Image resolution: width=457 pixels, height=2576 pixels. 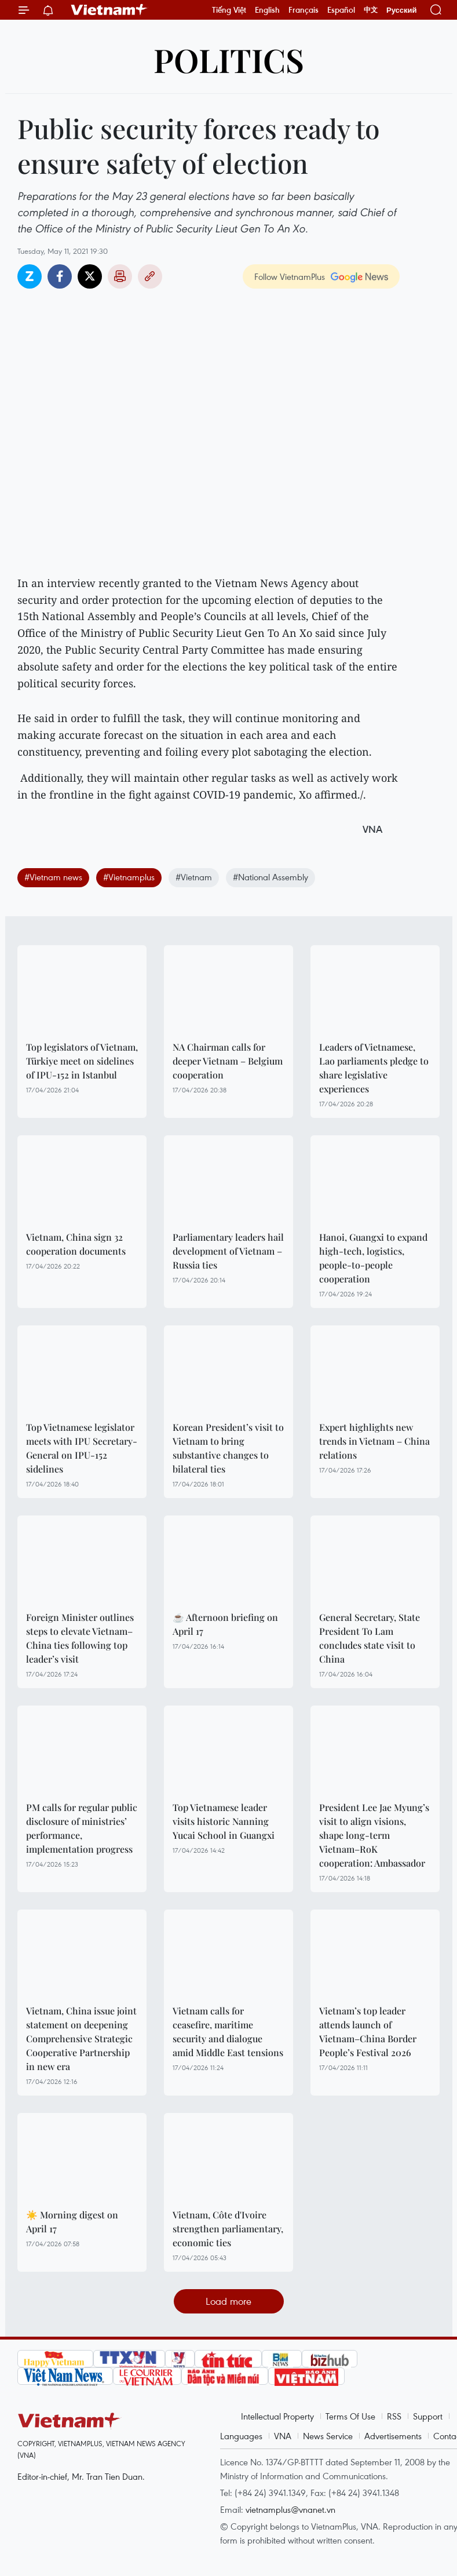 I want to click on #Vietnam, so click(x=194, y=877).